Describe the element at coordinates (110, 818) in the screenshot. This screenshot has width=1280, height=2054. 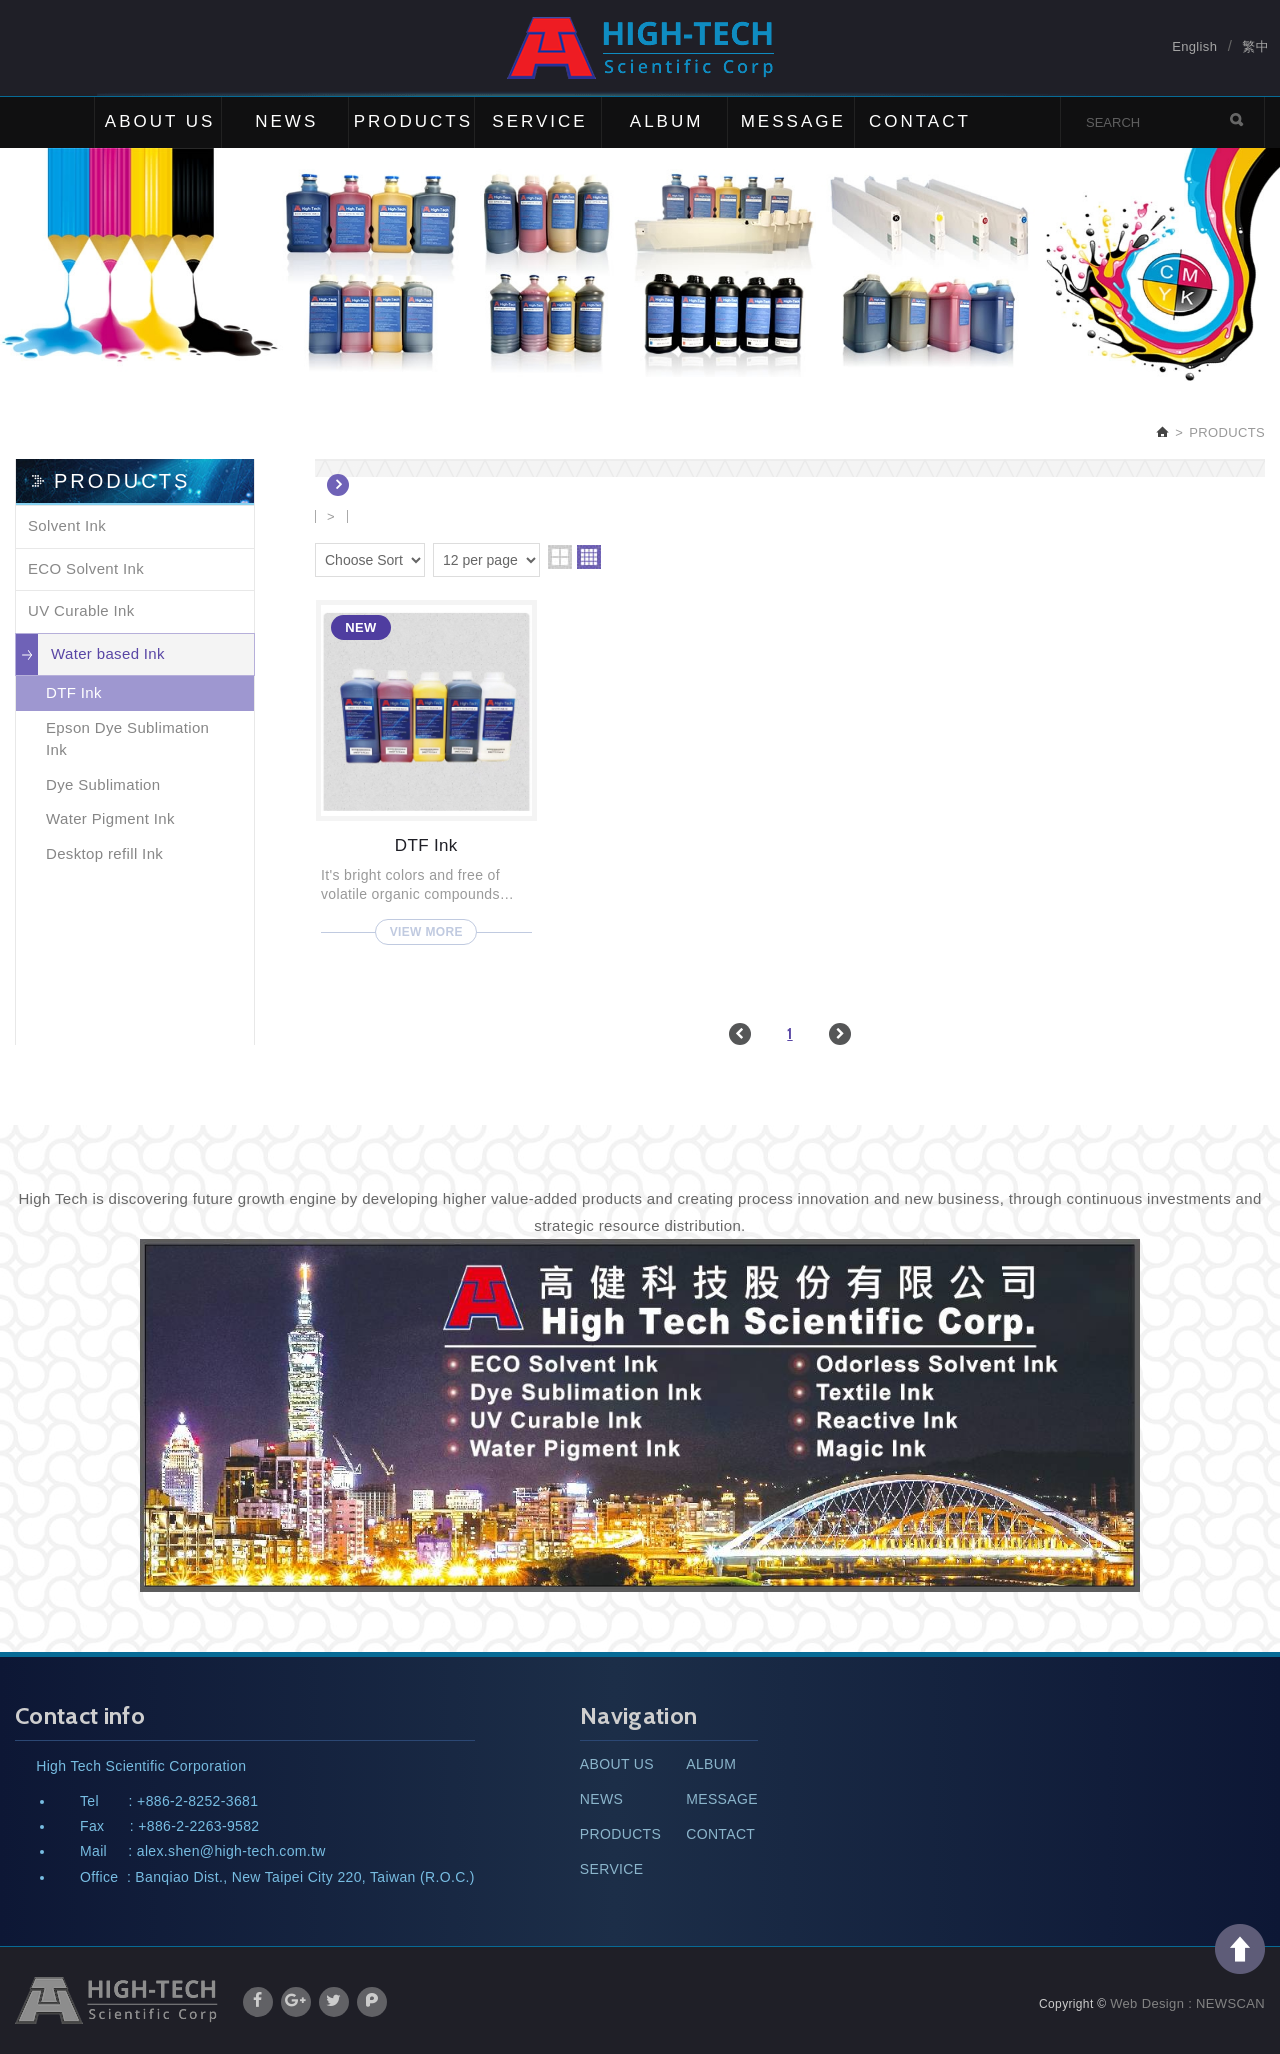
I see `Water Pigment Ink` at that location.